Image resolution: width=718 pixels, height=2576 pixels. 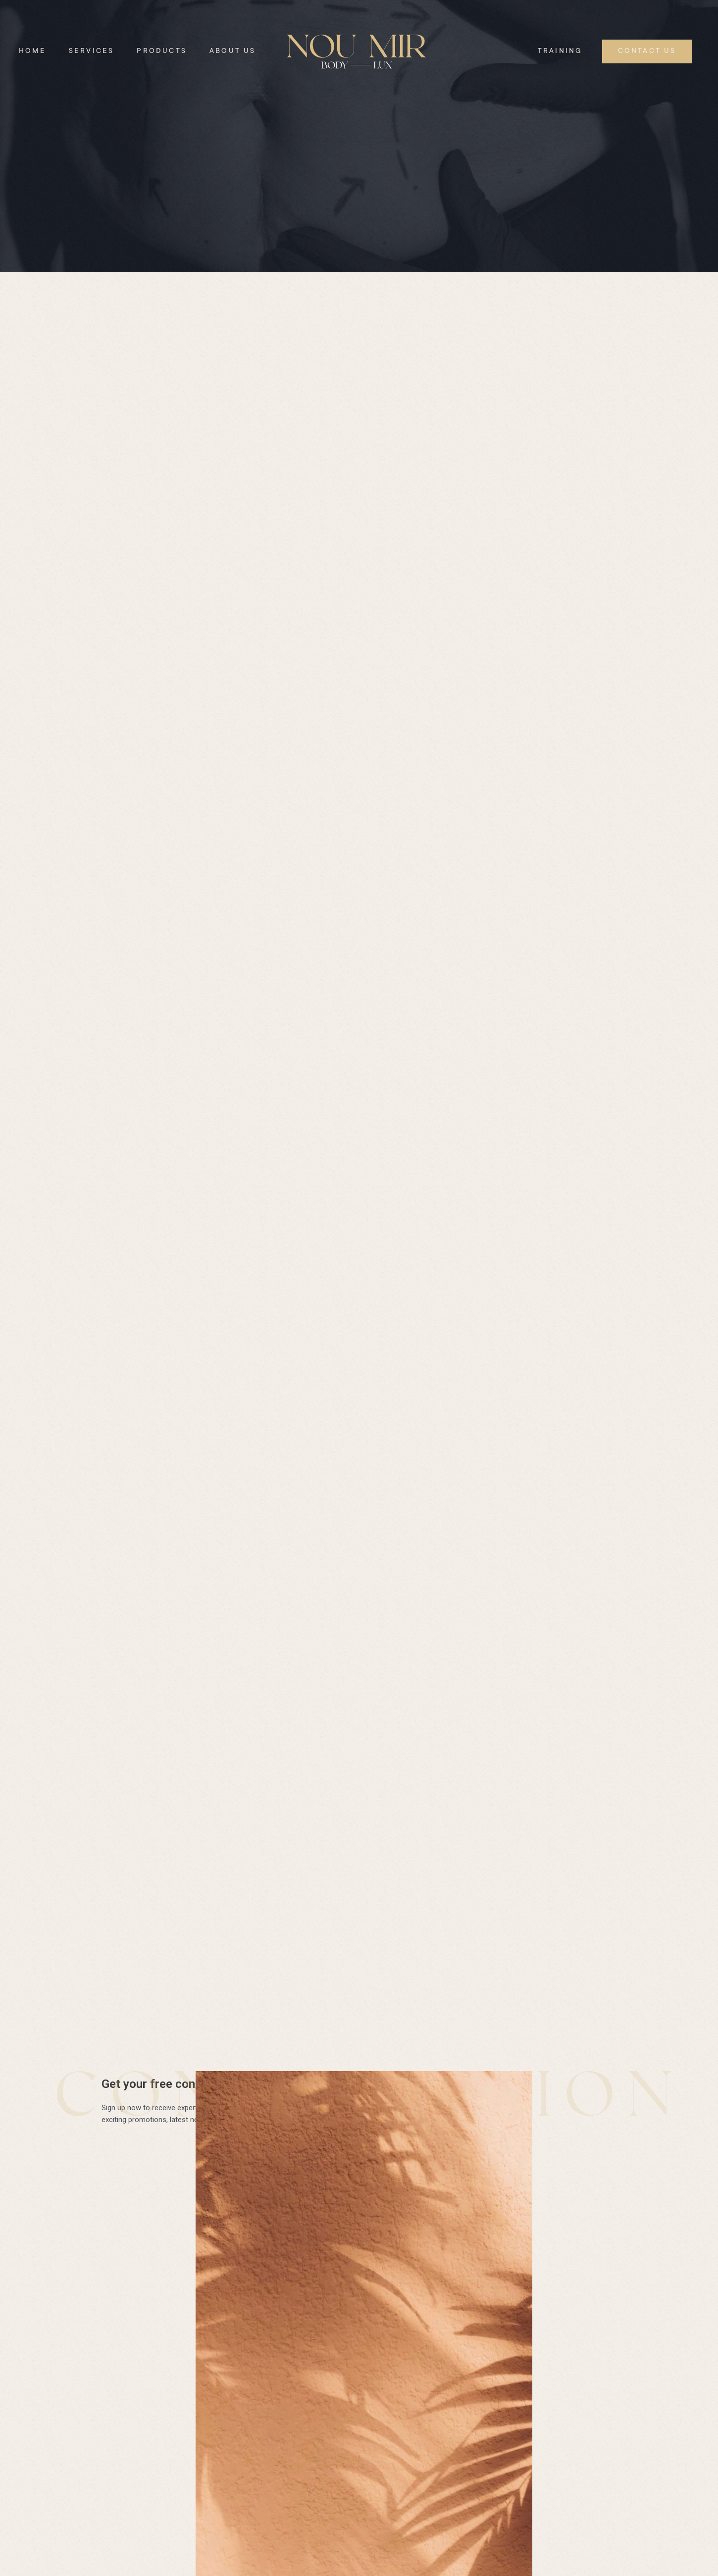 What do you see at coordinates (162, 51) in the screenshot?
I see `Products` at bounding box center [162, 51].